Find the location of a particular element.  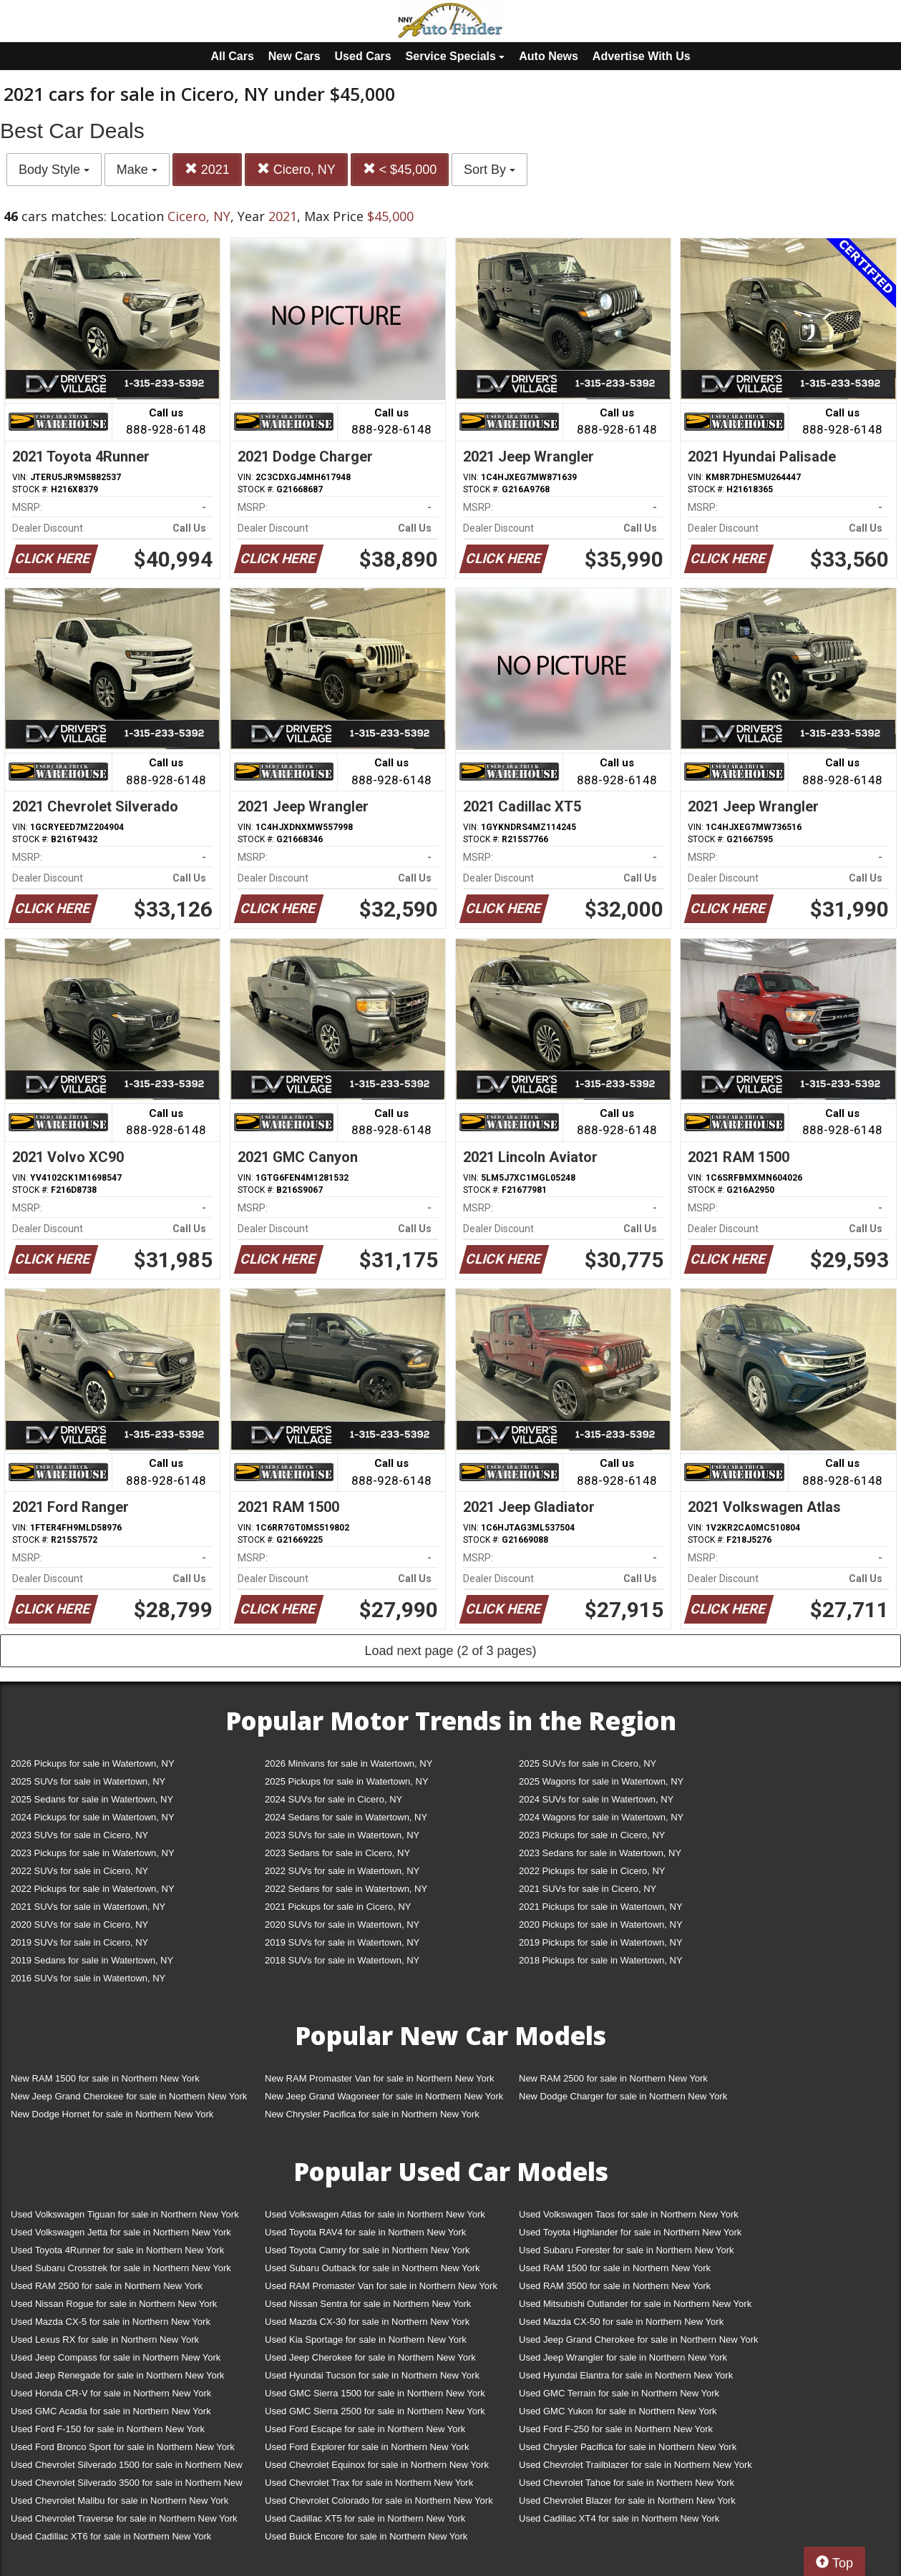

Used Jeep Wrangler for sale in Northern New York is located at coordinates (623, 2357).